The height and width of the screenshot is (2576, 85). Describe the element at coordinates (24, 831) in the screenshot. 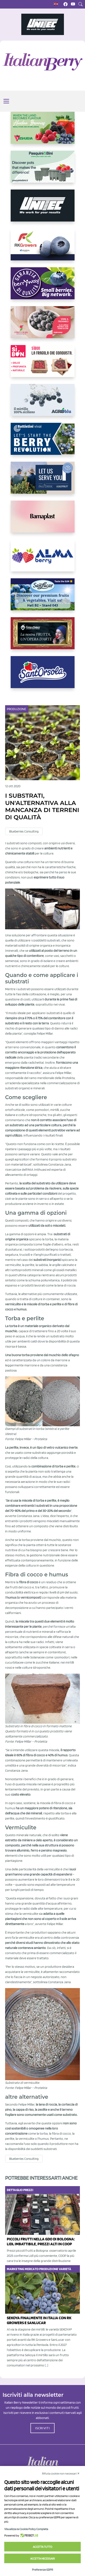

I see `Blueberries Consulting` at that location.